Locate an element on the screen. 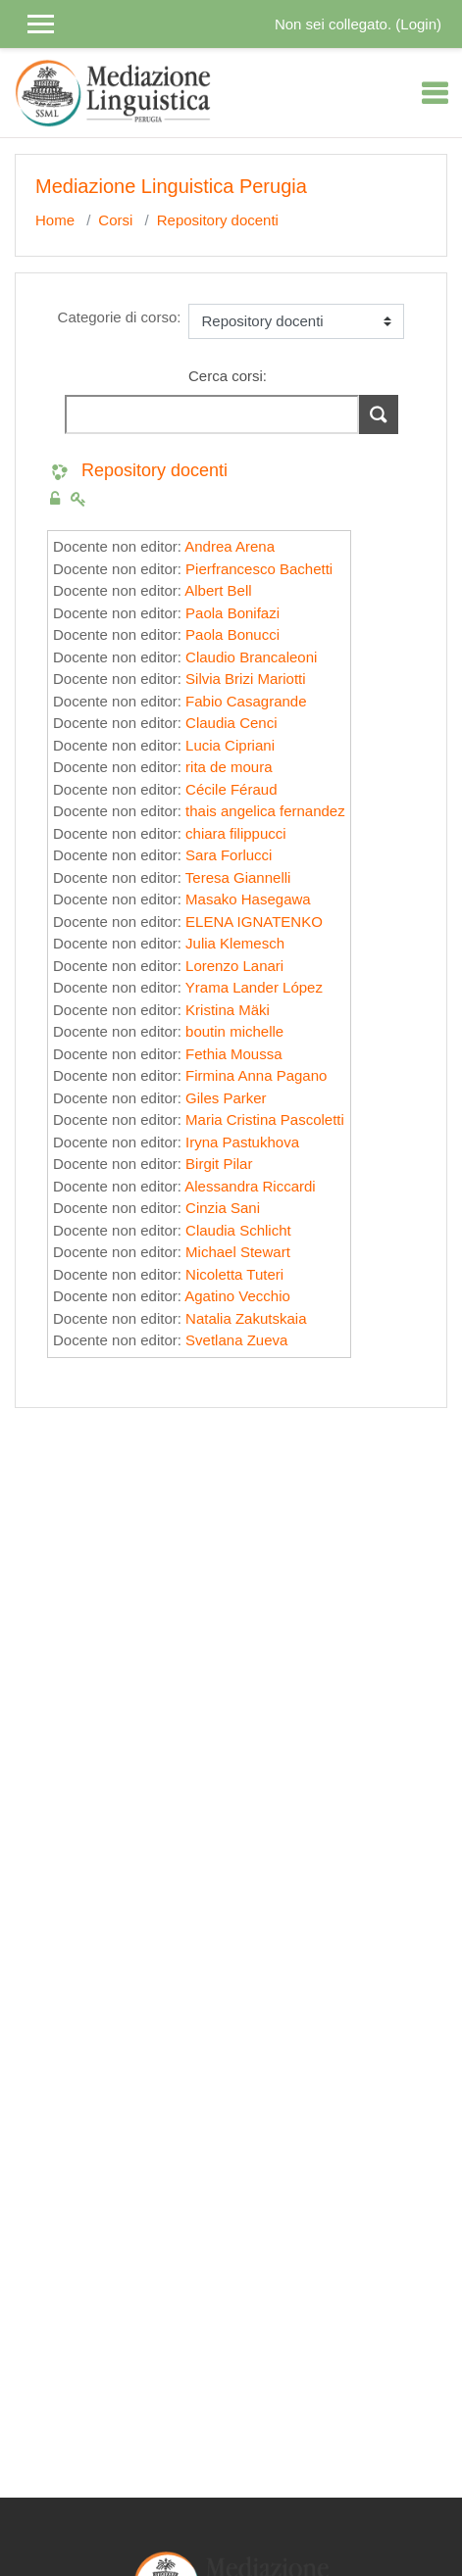 Image resolution: width=462 pixels, height=2576 pixels. Home is located at coordinates (55, 220).